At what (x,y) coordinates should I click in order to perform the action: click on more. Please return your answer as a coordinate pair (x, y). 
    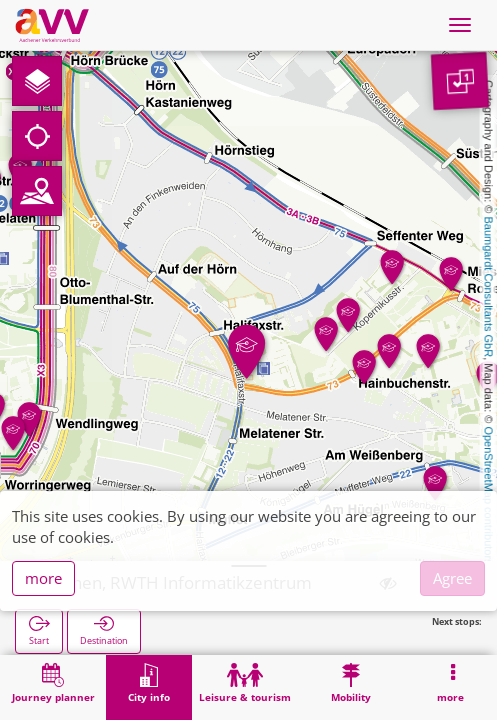
    Looking at the image, I should click on (43, 578).